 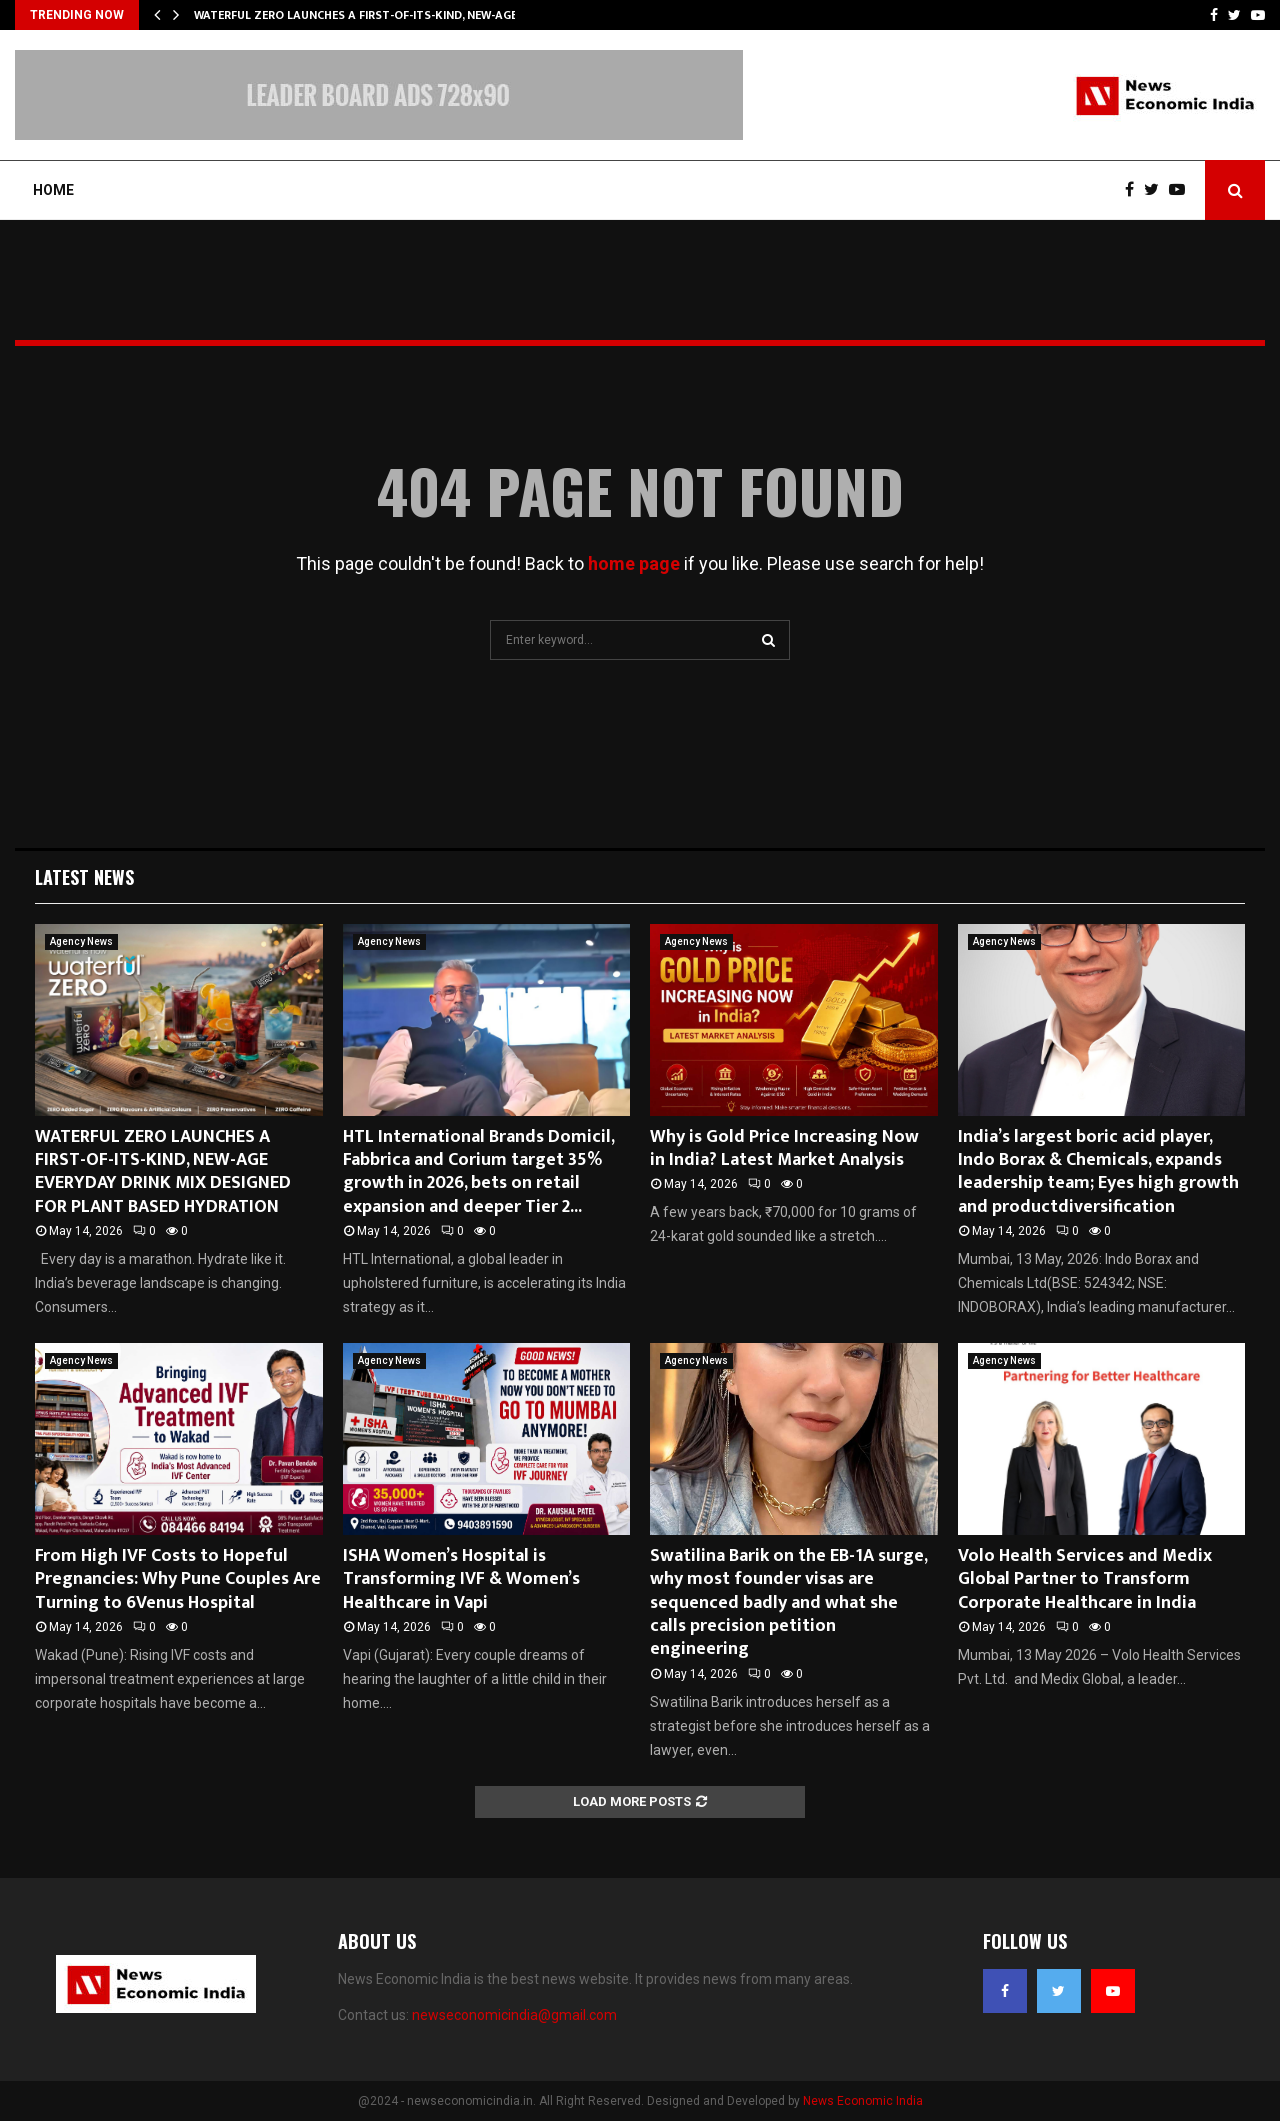 I want to click on WATERFUL ZERO LAUNCHES A FIRST-OF-ITS-KIND, NEW-AGE EVERYDAY DRINK MIX DESIGNED FOR PLANT BASED HYDRATION, so click(x=163, y=1172).